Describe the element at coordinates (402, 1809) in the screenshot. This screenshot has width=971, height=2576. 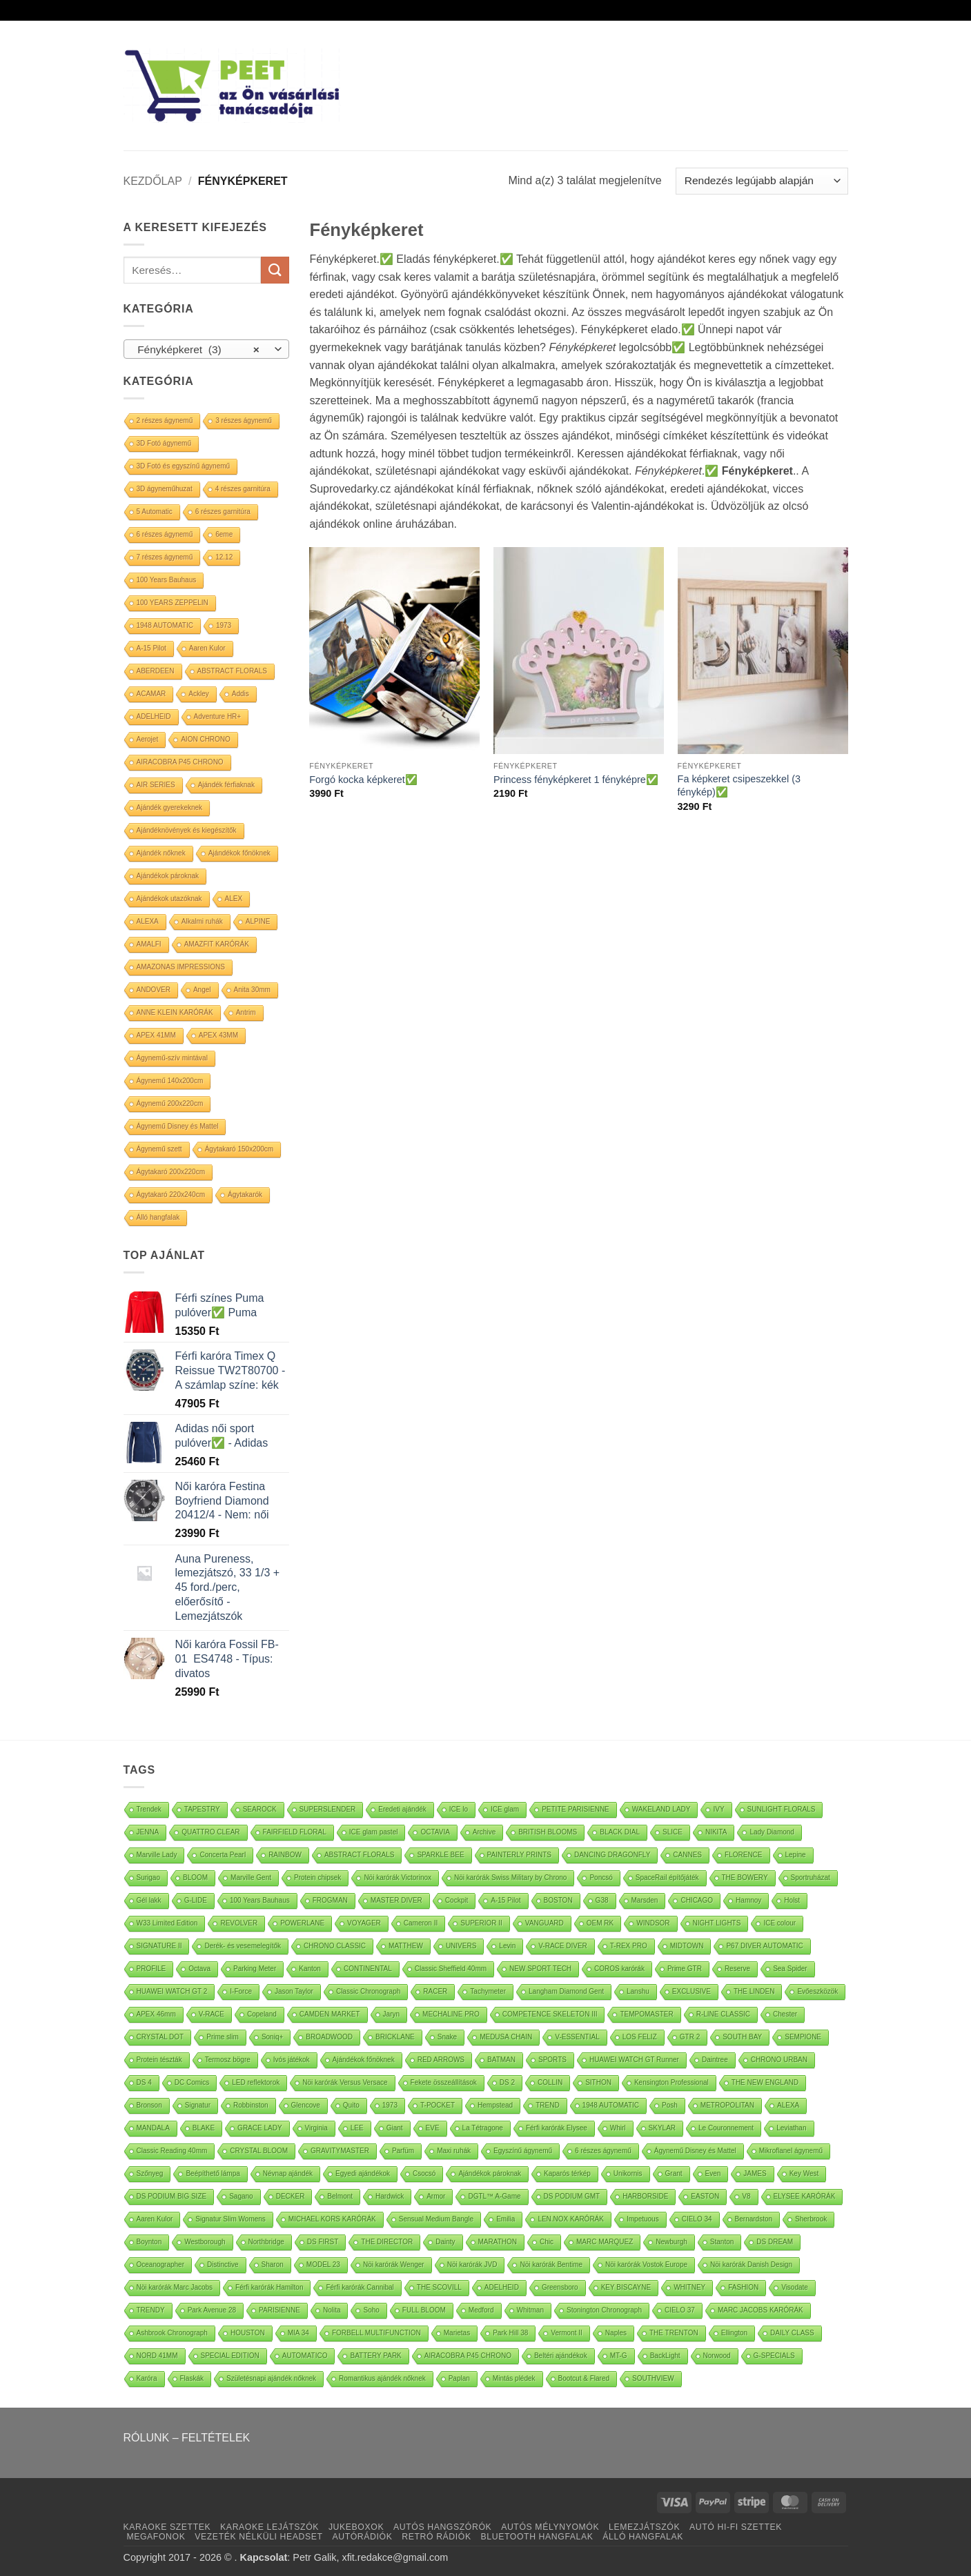
I see `Eredeti ajándék` at that location.